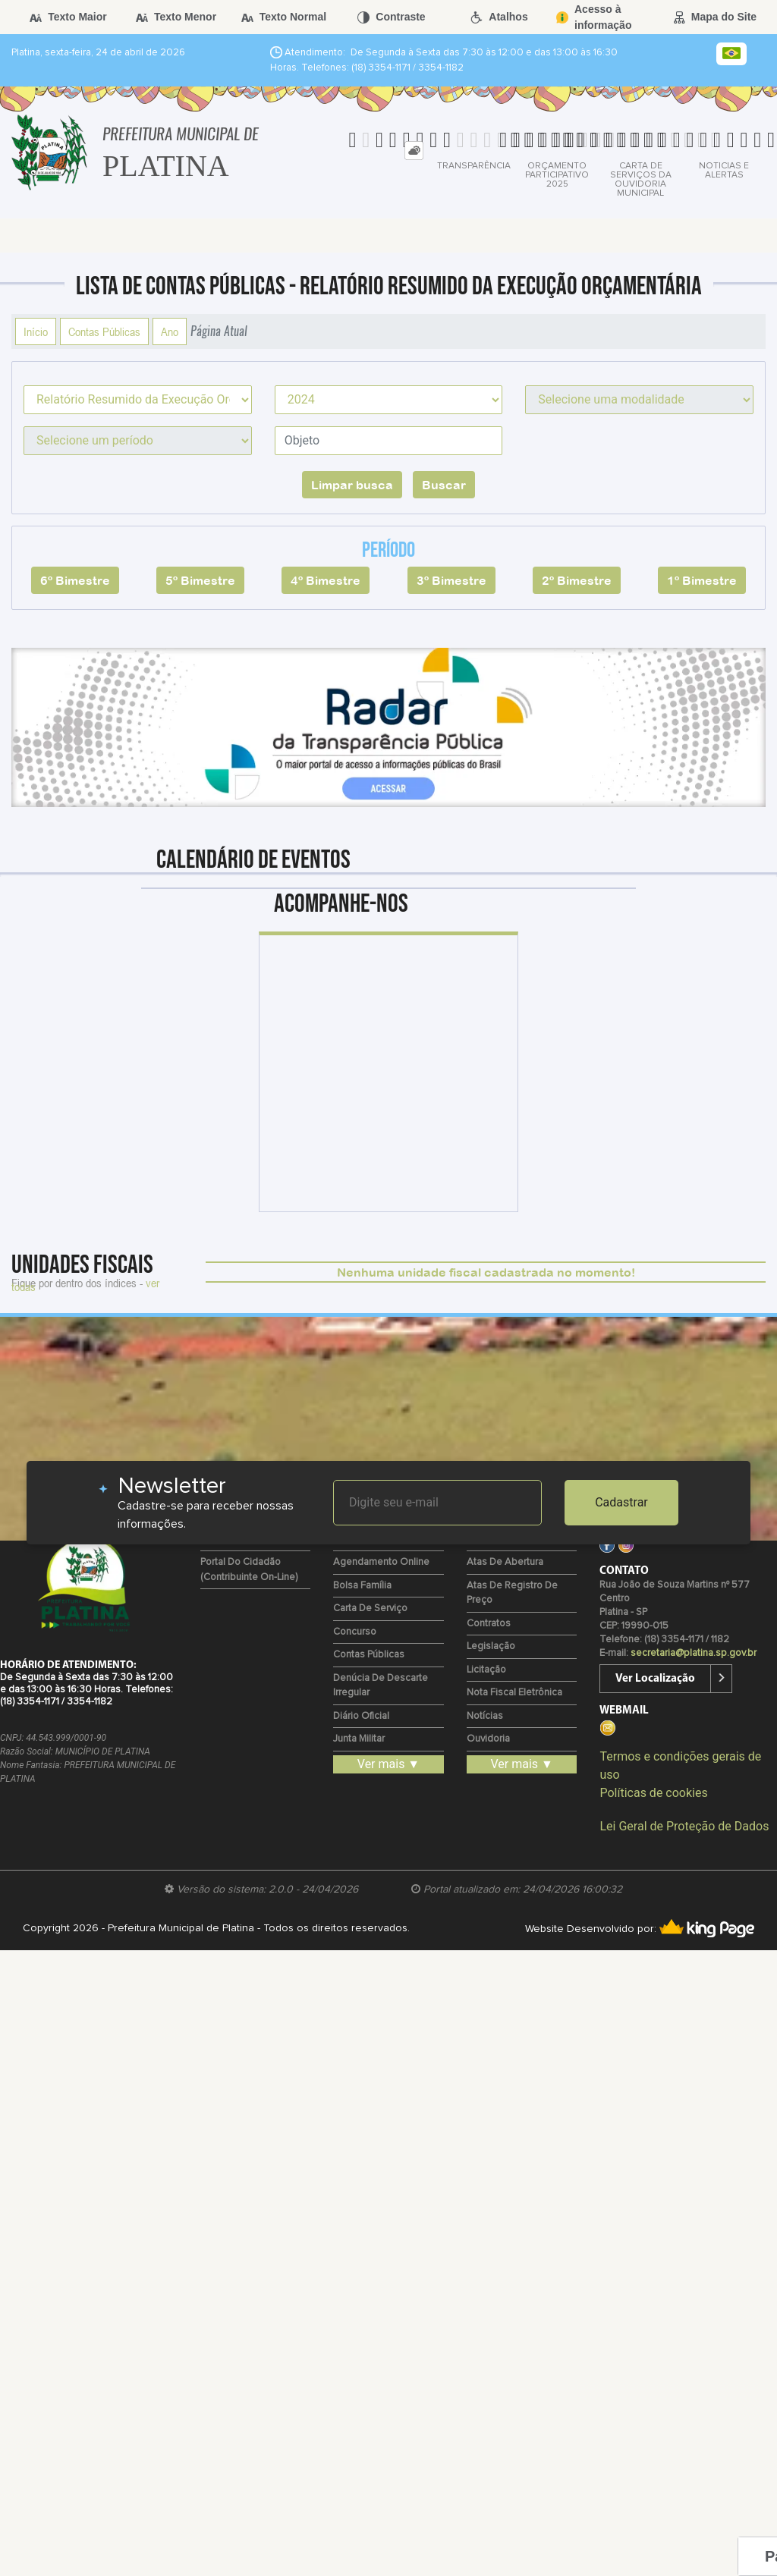 The width and height of the screenshot is (777, 2576). I want to click on Bolsa Família, so click(362, 1586).